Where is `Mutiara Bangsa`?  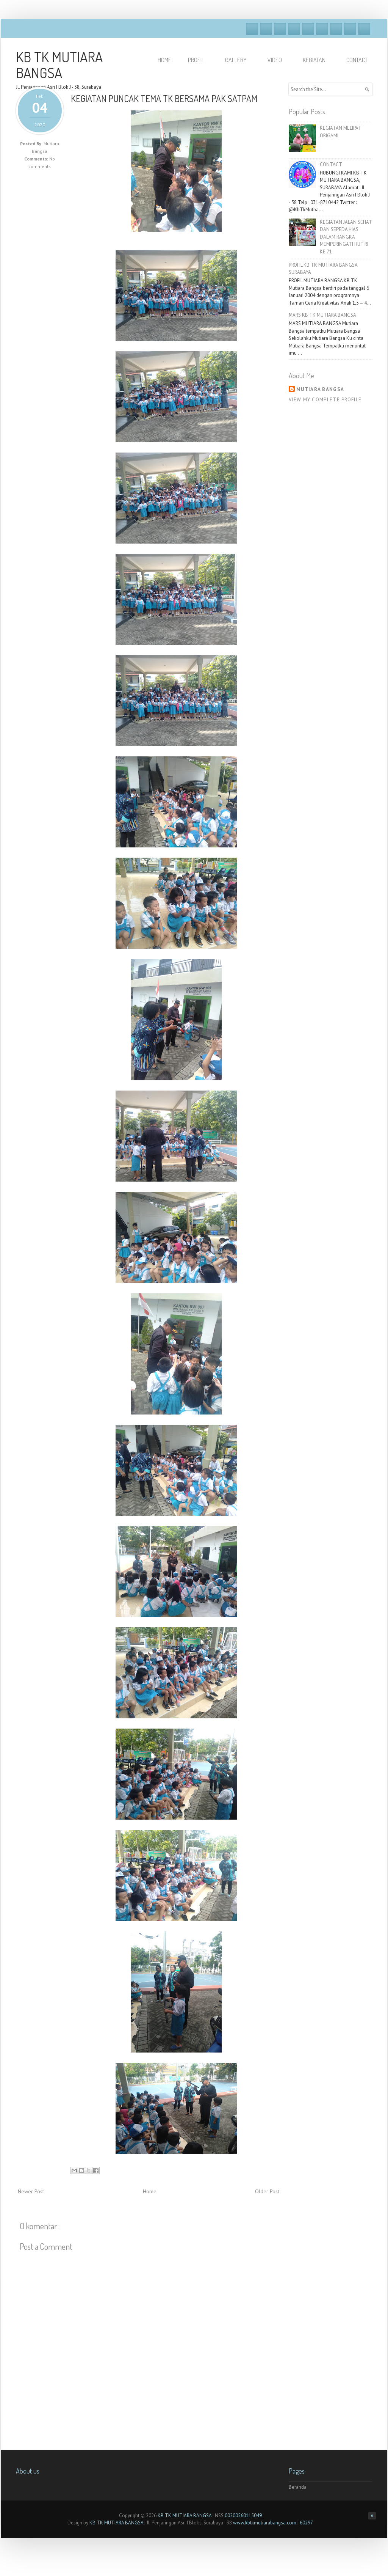 Mutiara Bangsa is located at coordinates (320, 389).